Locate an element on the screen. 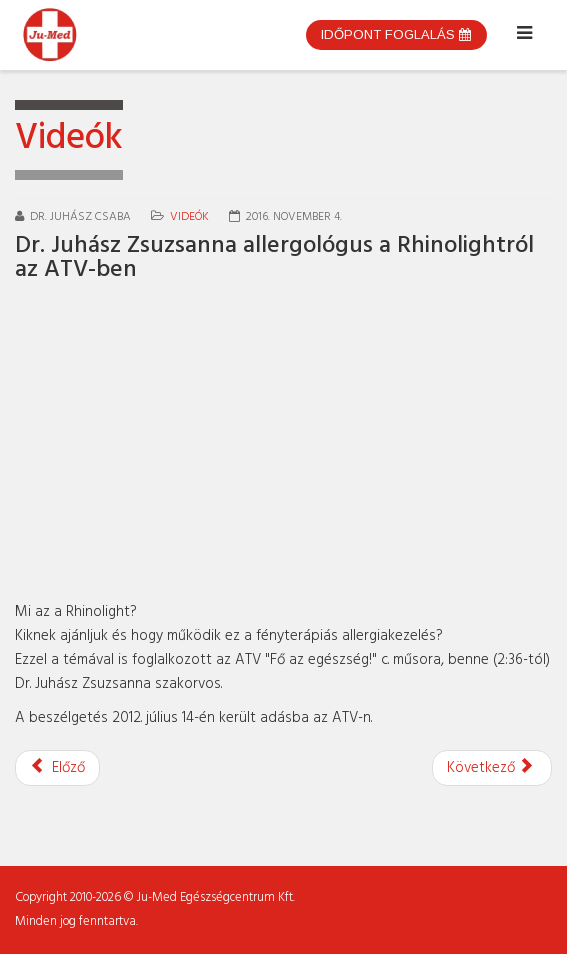 The height and width of the screenshot is (954, 567). Videók is located at coordinates (189, 217).